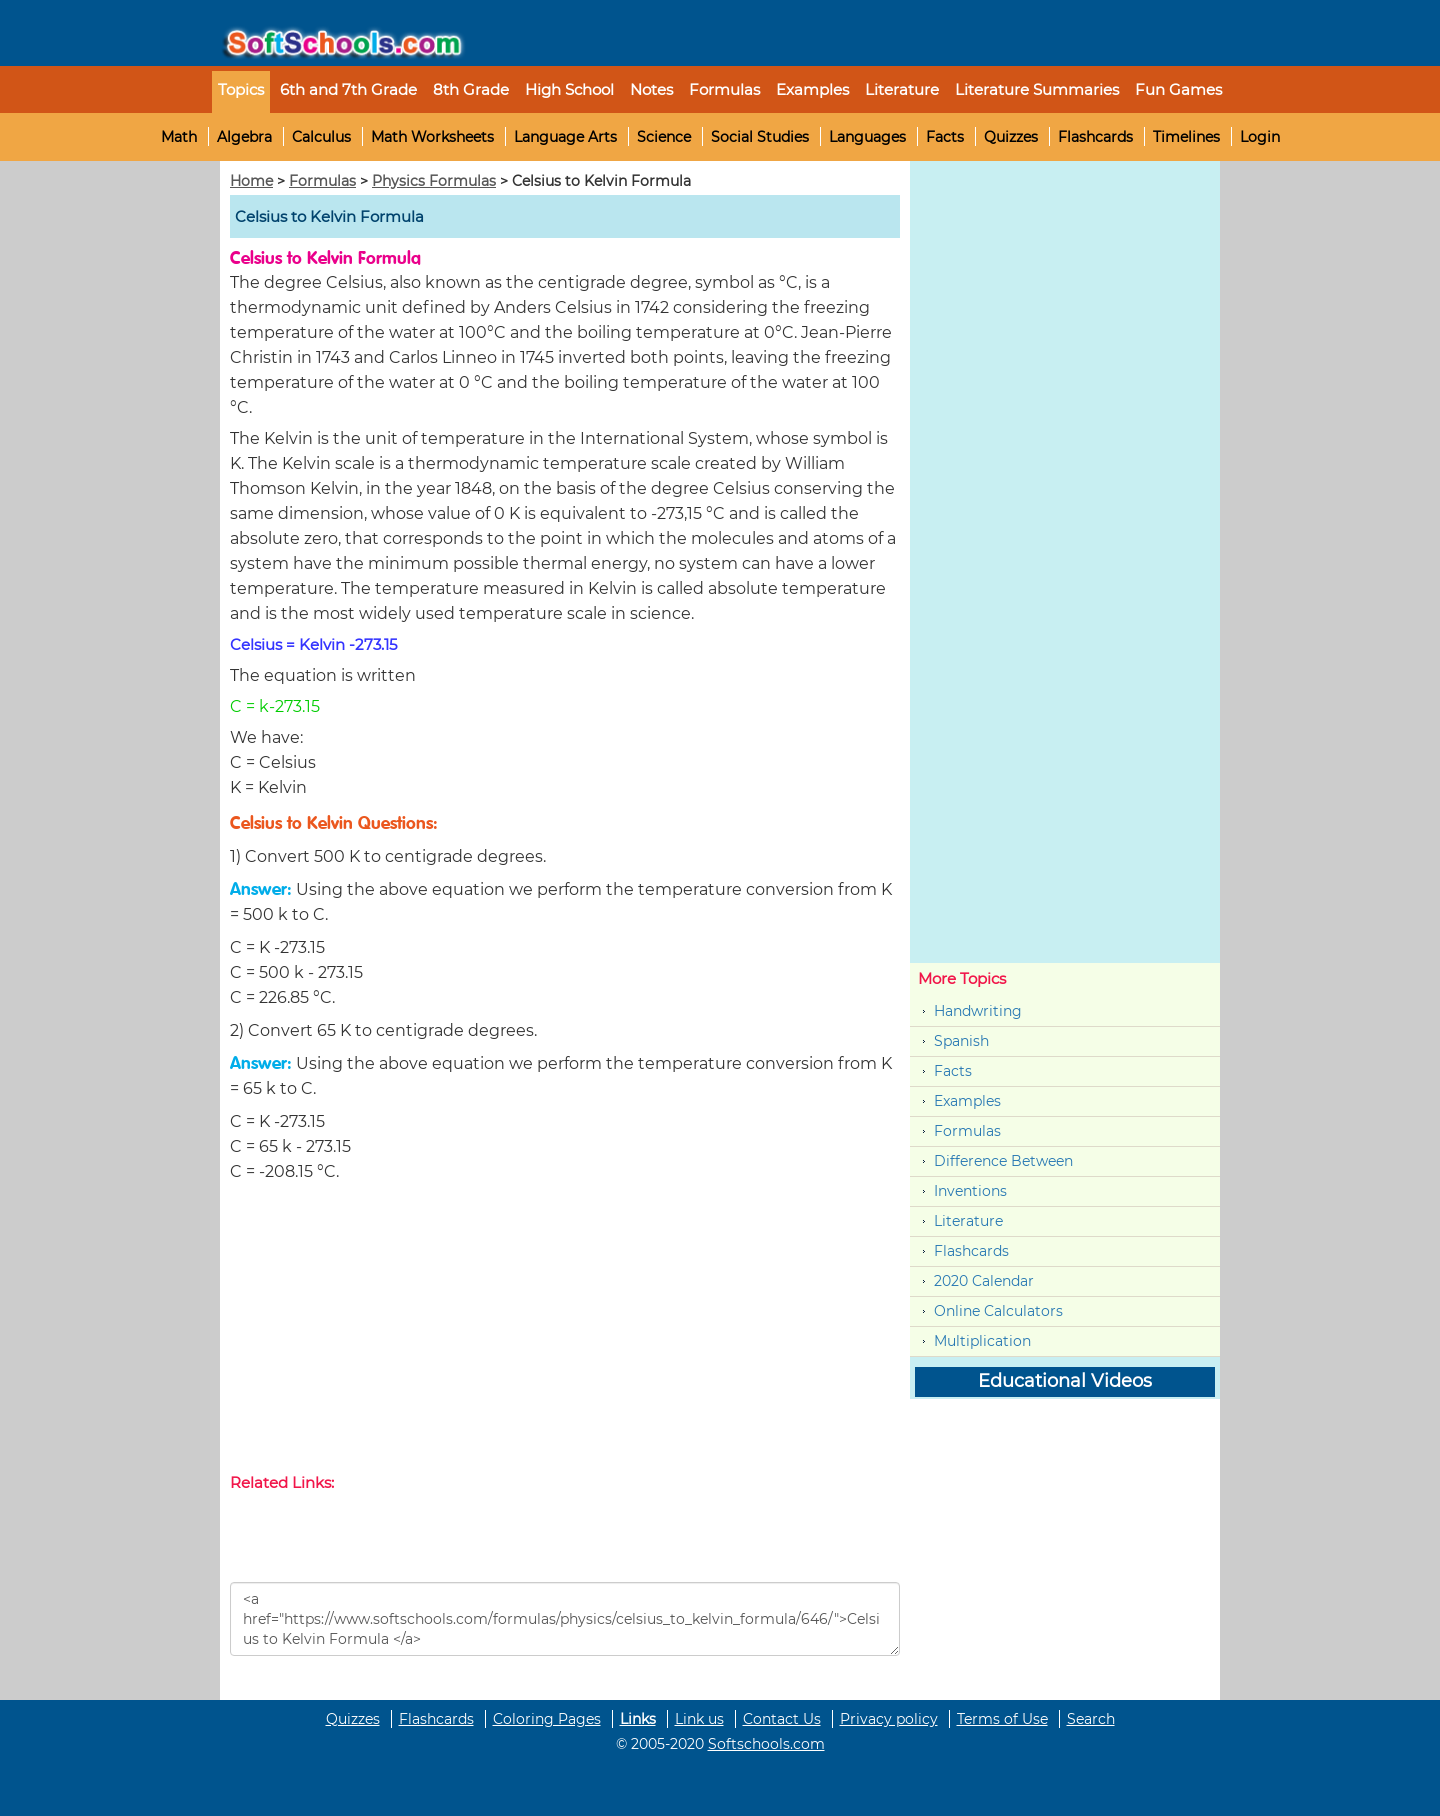 Image resolution: width=1440 pixels, height=1816 pixels. Describe the element at coordinates (782, 1719) in the screenshot. I see `Contact Us` at that location.